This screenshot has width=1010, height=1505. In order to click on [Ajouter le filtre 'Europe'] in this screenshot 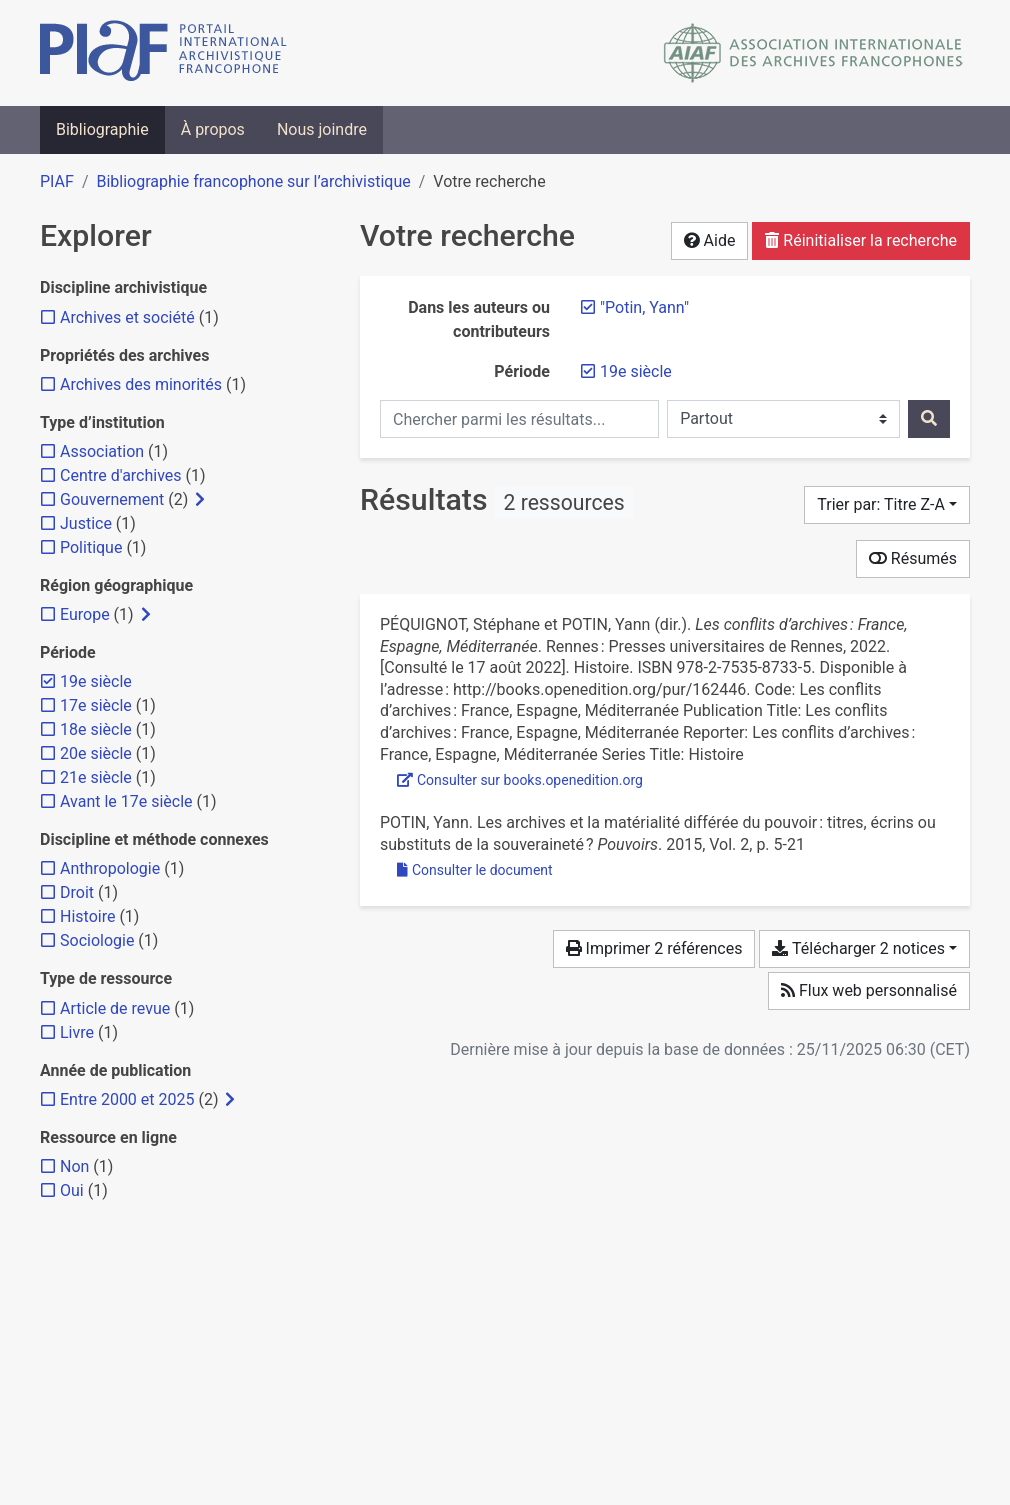, I will do `click(85, 614)`.